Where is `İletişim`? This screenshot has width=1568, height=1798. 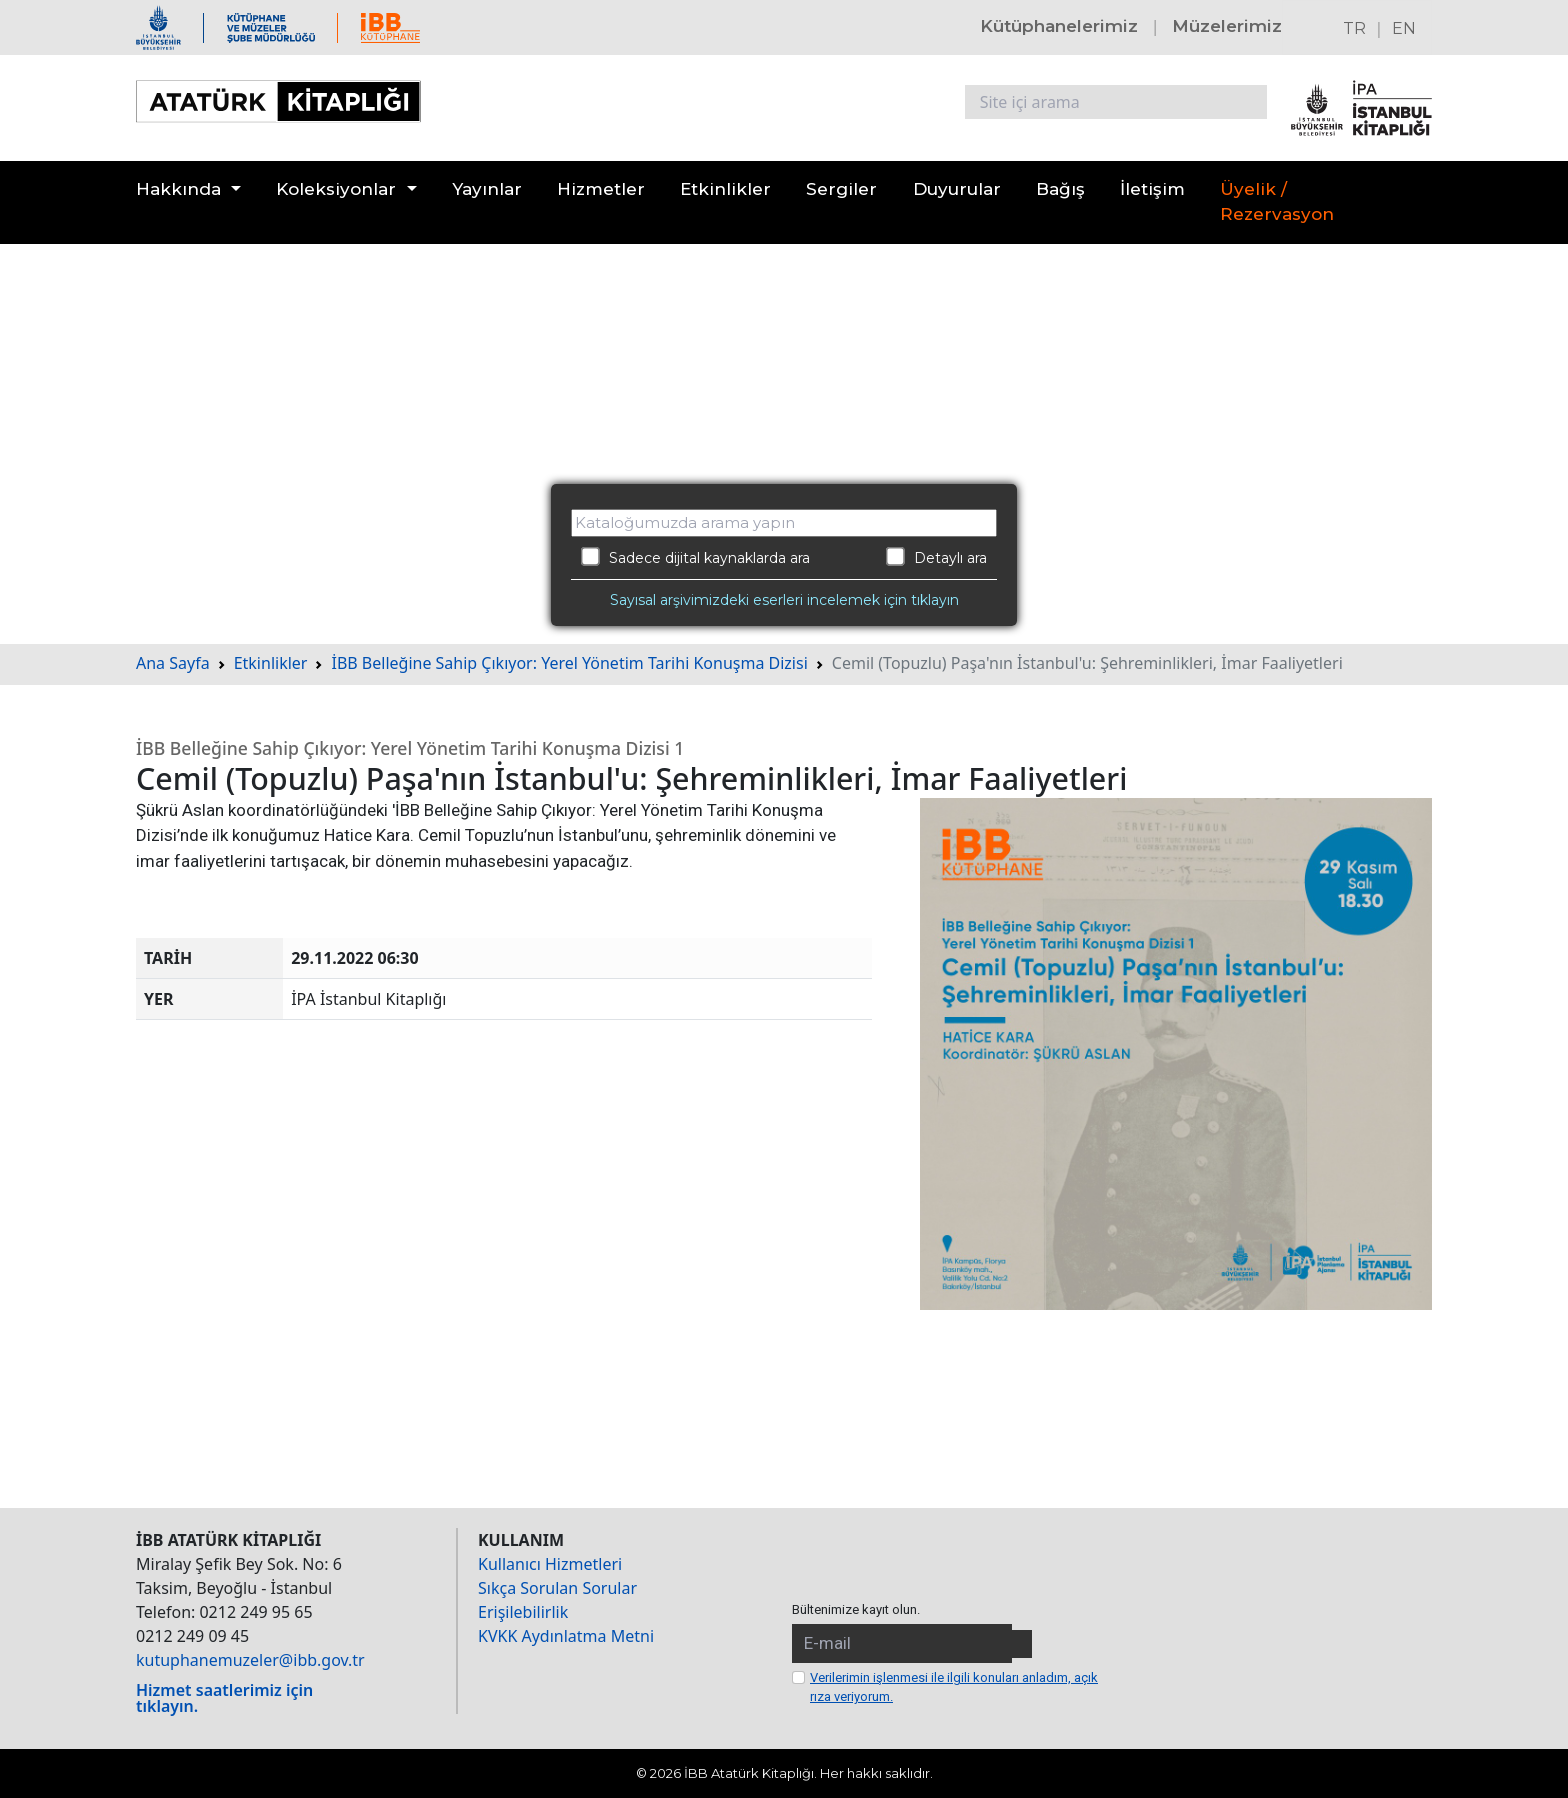
İletişim is located at coordinates (1152, 189).